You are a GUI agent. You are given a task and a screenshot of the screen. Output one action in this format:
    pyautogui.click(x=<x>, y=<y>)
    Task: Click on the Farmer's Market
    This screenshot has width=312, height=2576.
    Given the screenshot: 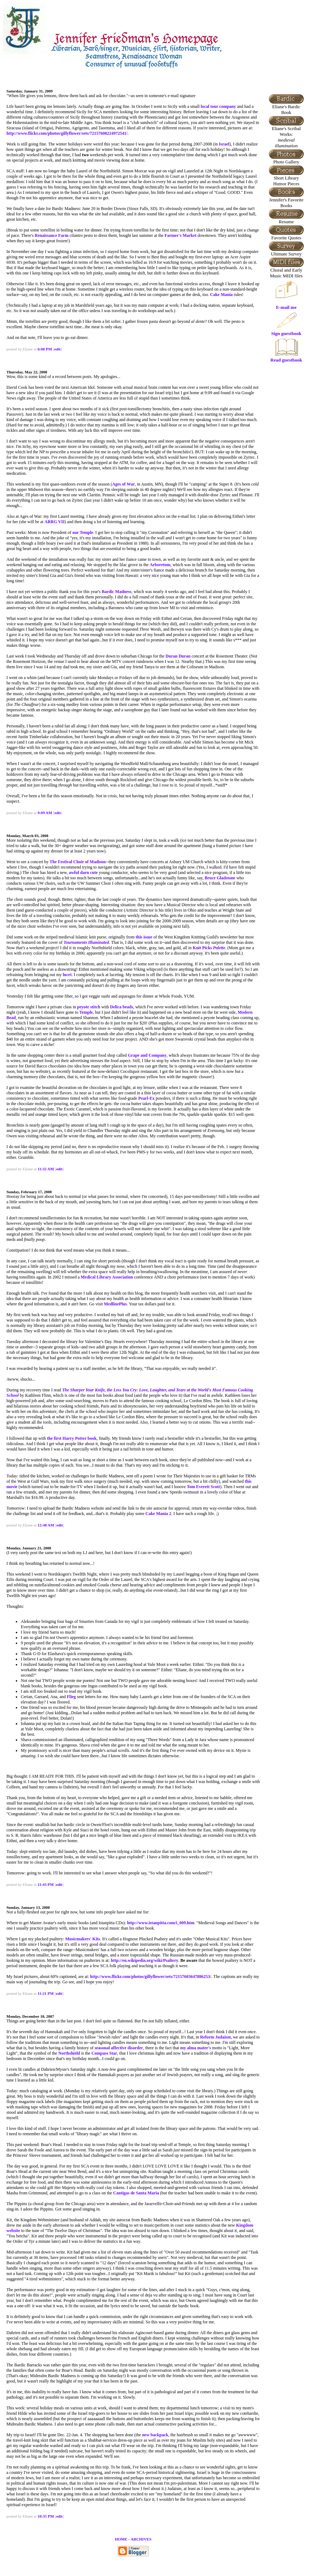 What is the action you would take?
    pyautogui.click(x=181, y=235)
    